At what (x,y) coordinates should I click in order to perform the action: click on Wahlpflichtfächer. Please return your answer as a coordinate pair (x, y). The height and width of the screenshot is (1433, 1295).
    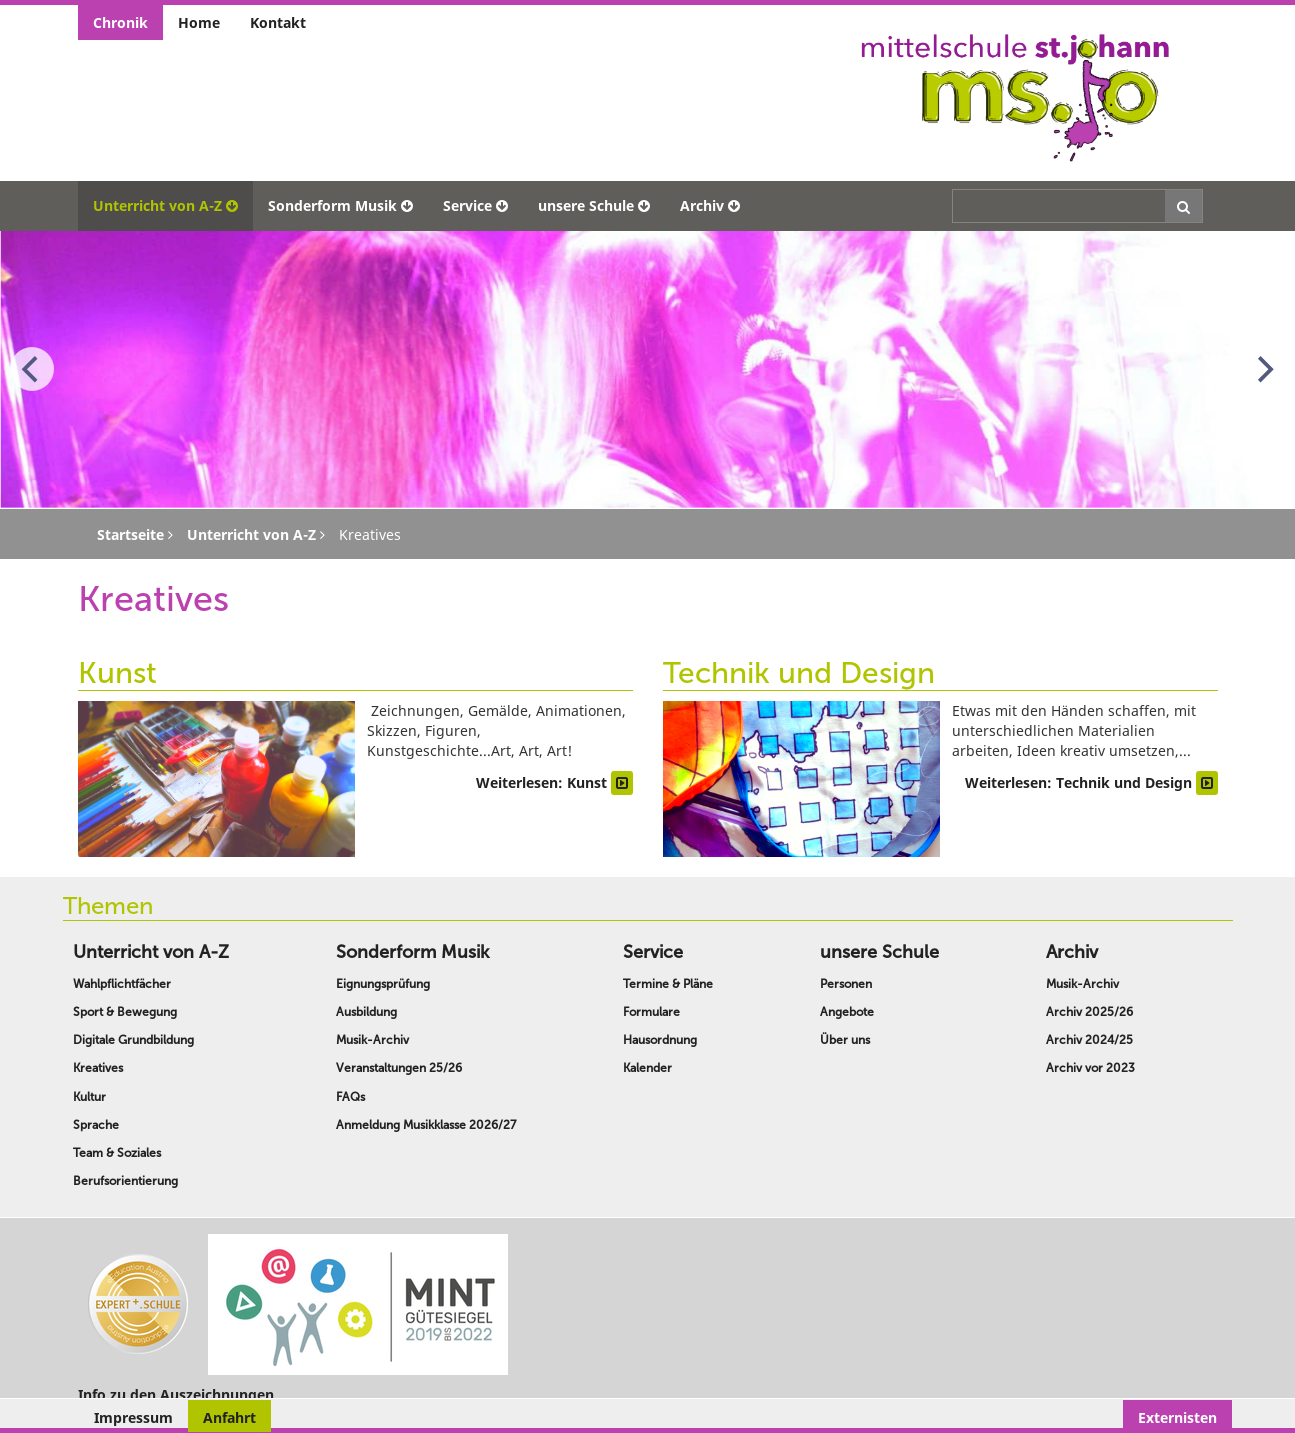
    Looking at the image, I should click on (122, 984).